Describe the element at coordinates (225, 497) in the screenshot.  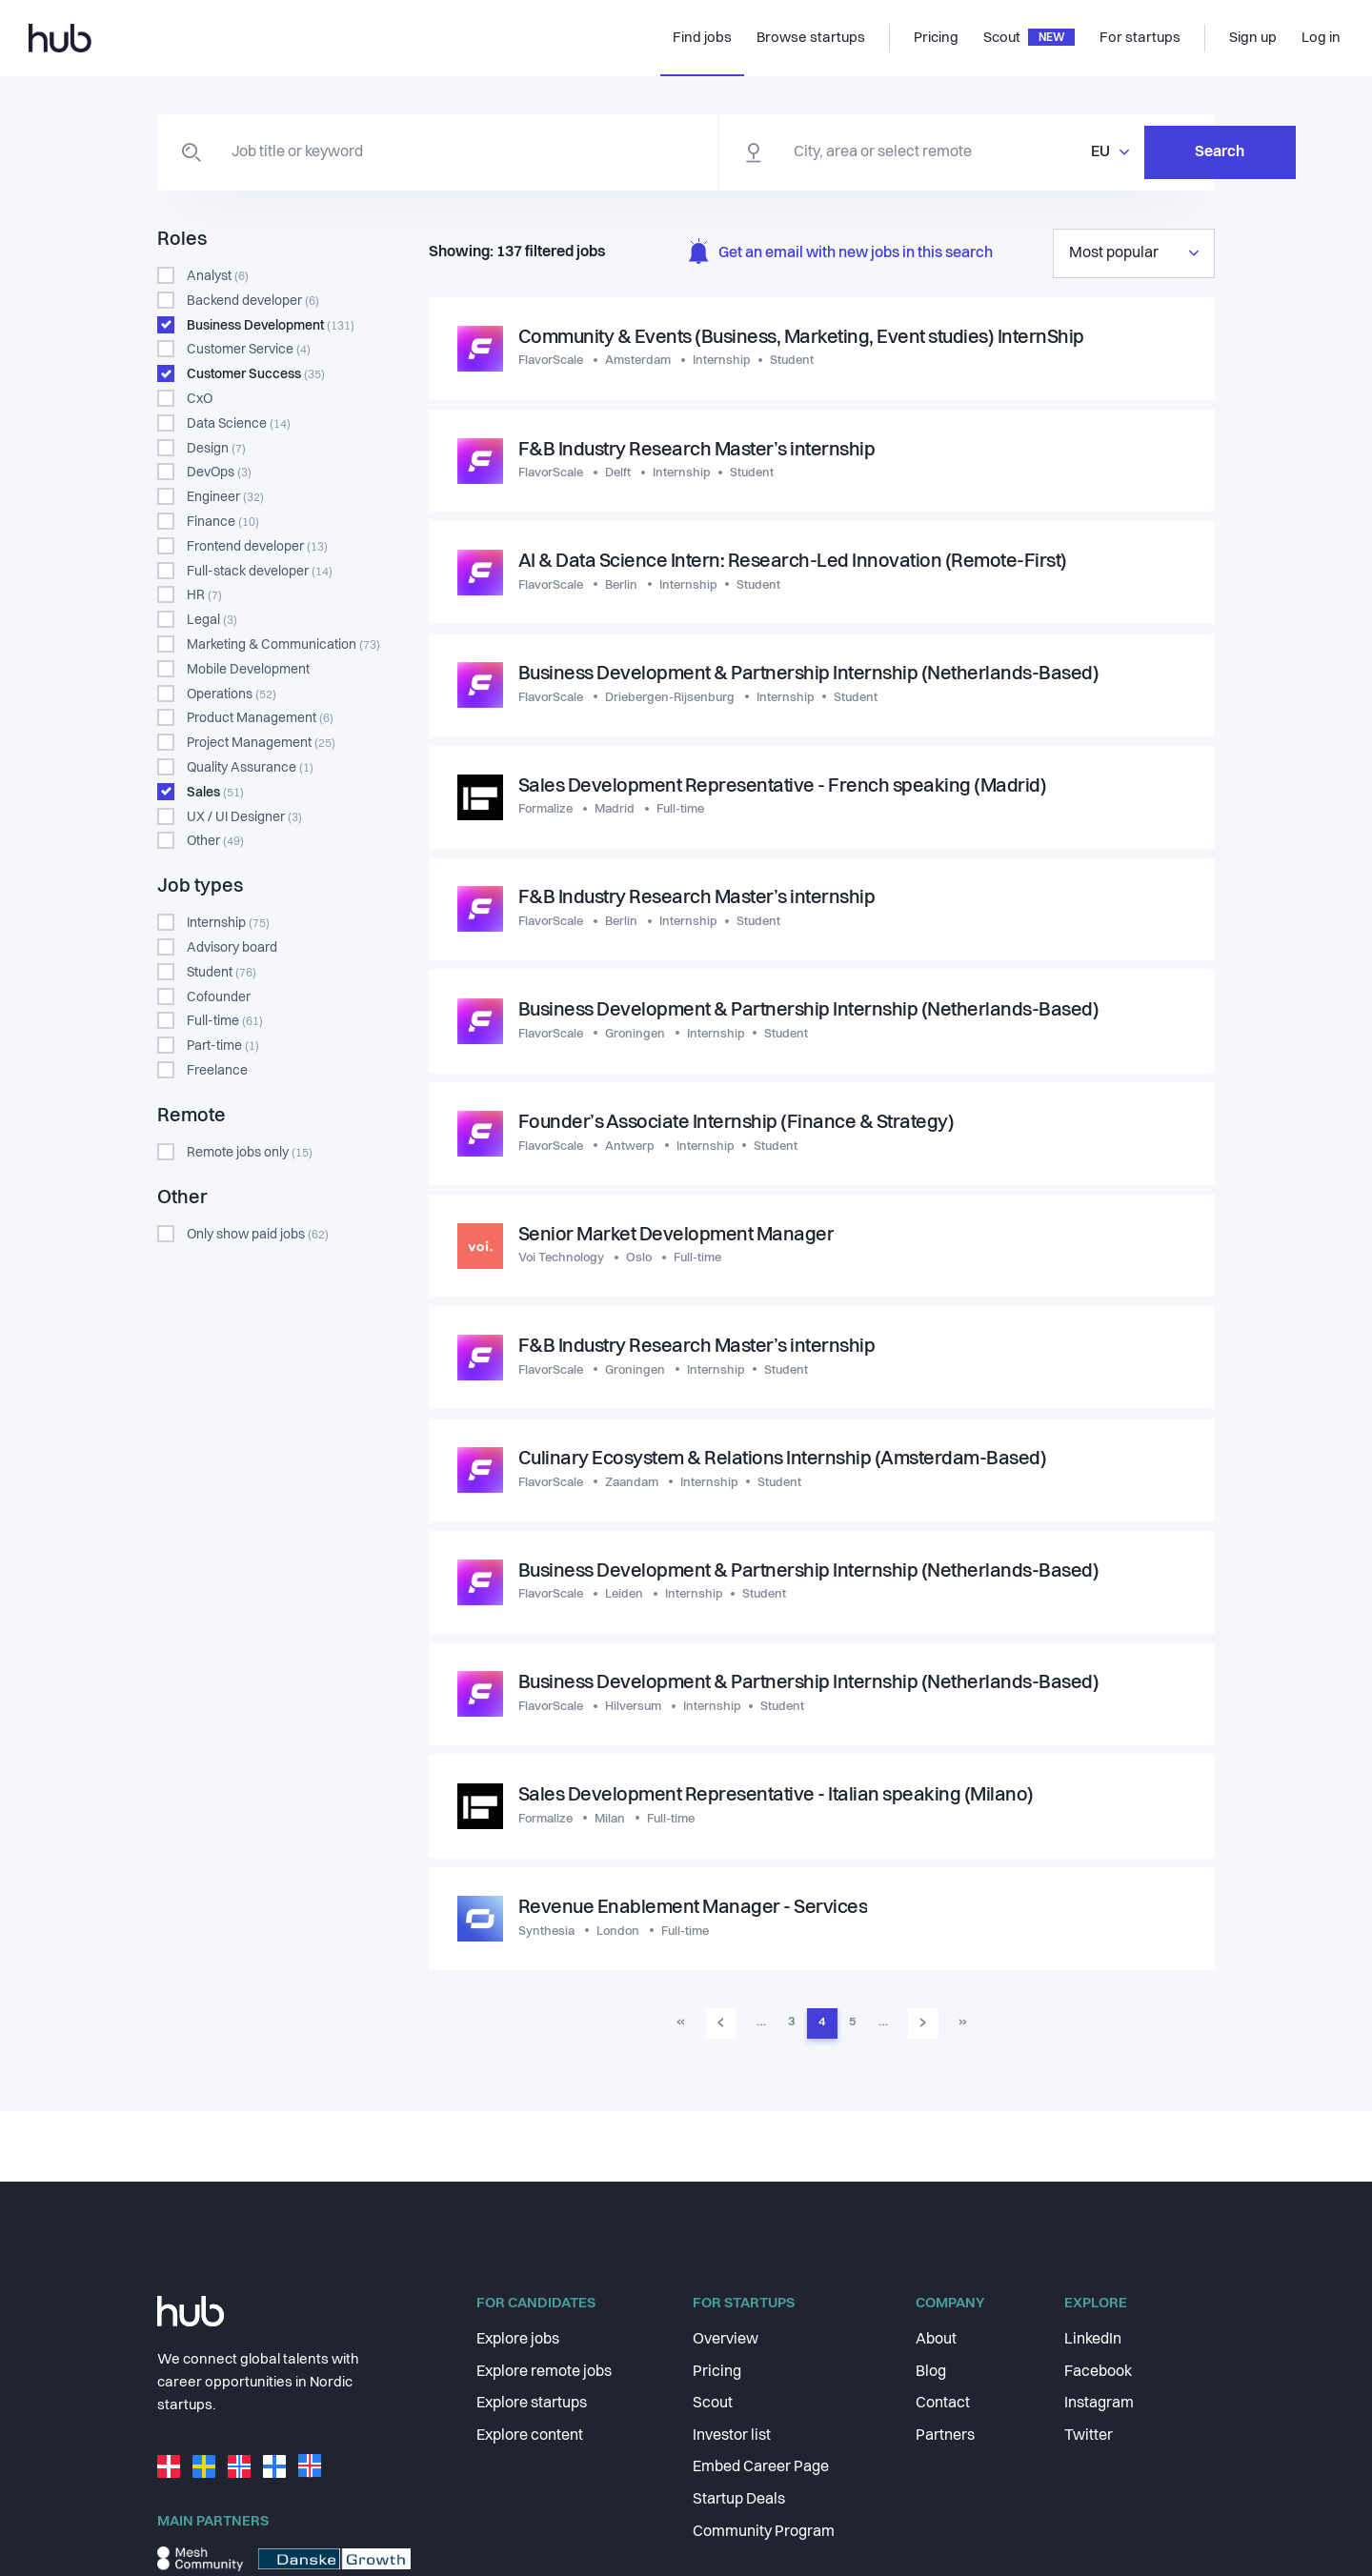
I see `Engineer` at that location.